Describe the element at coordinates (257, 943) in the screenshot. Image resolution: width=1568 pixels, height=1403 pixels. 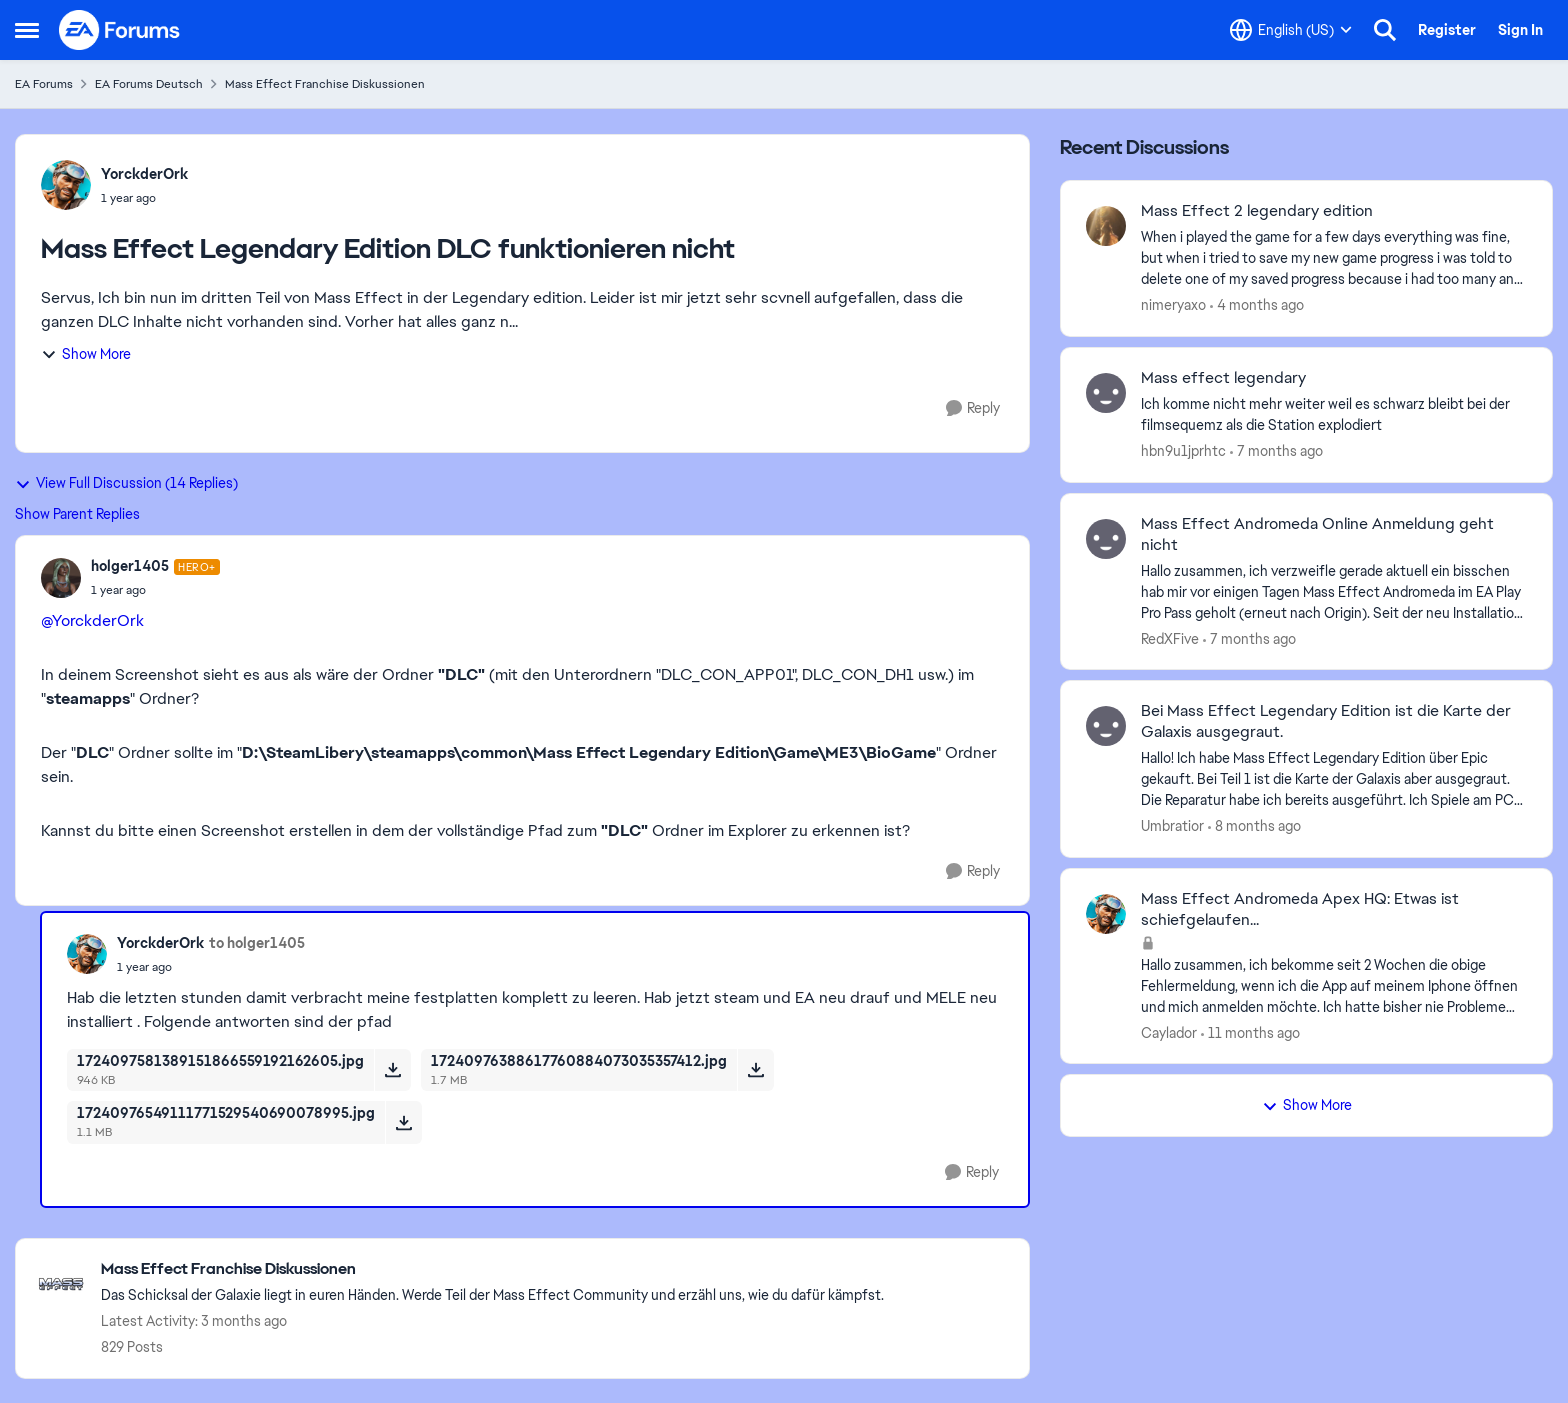
I see `to holger1405` at that location.